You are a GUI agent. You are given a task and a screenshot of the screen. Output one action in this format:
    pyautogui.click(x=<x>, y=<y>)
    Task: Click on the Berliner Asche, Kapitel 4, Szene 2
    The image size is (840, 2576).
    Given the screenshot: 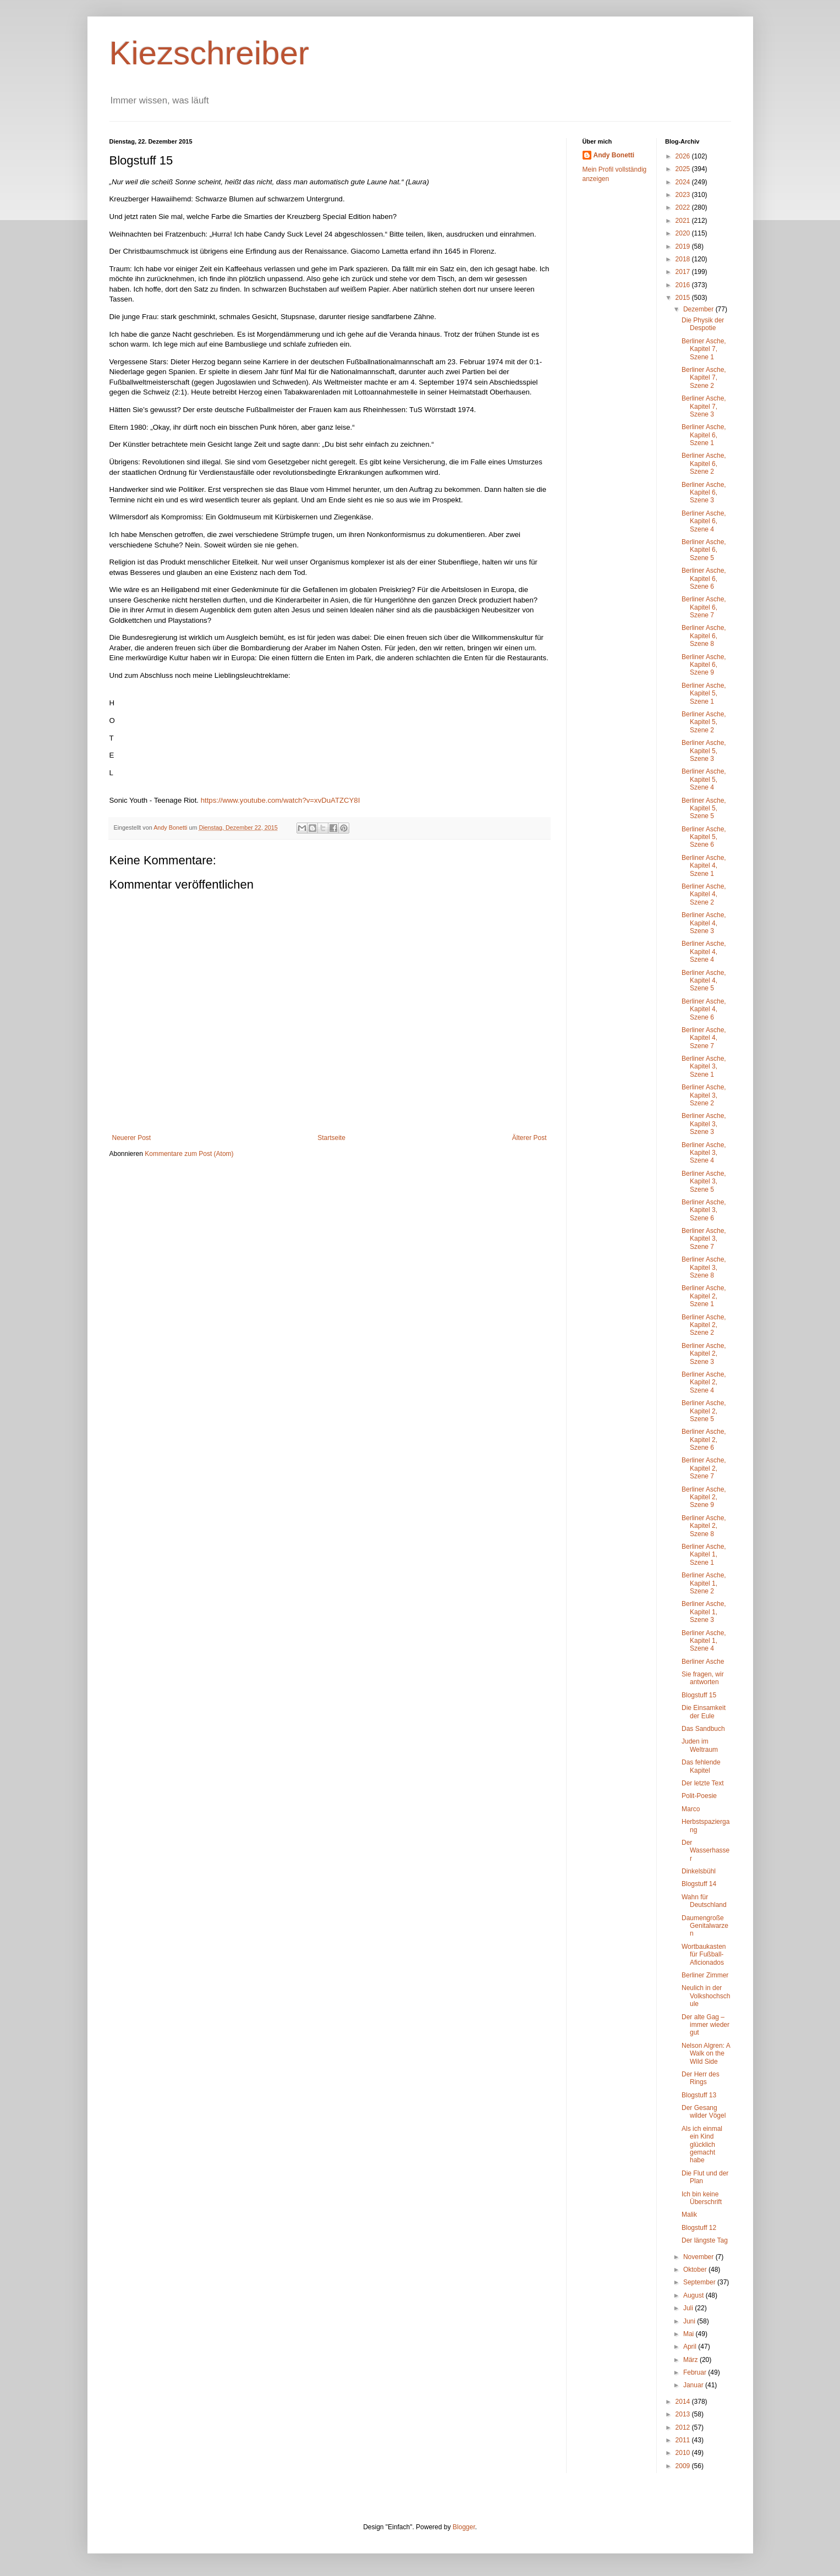 What is the action you would take?
    pyautogui.click(x=704, y=894)
    